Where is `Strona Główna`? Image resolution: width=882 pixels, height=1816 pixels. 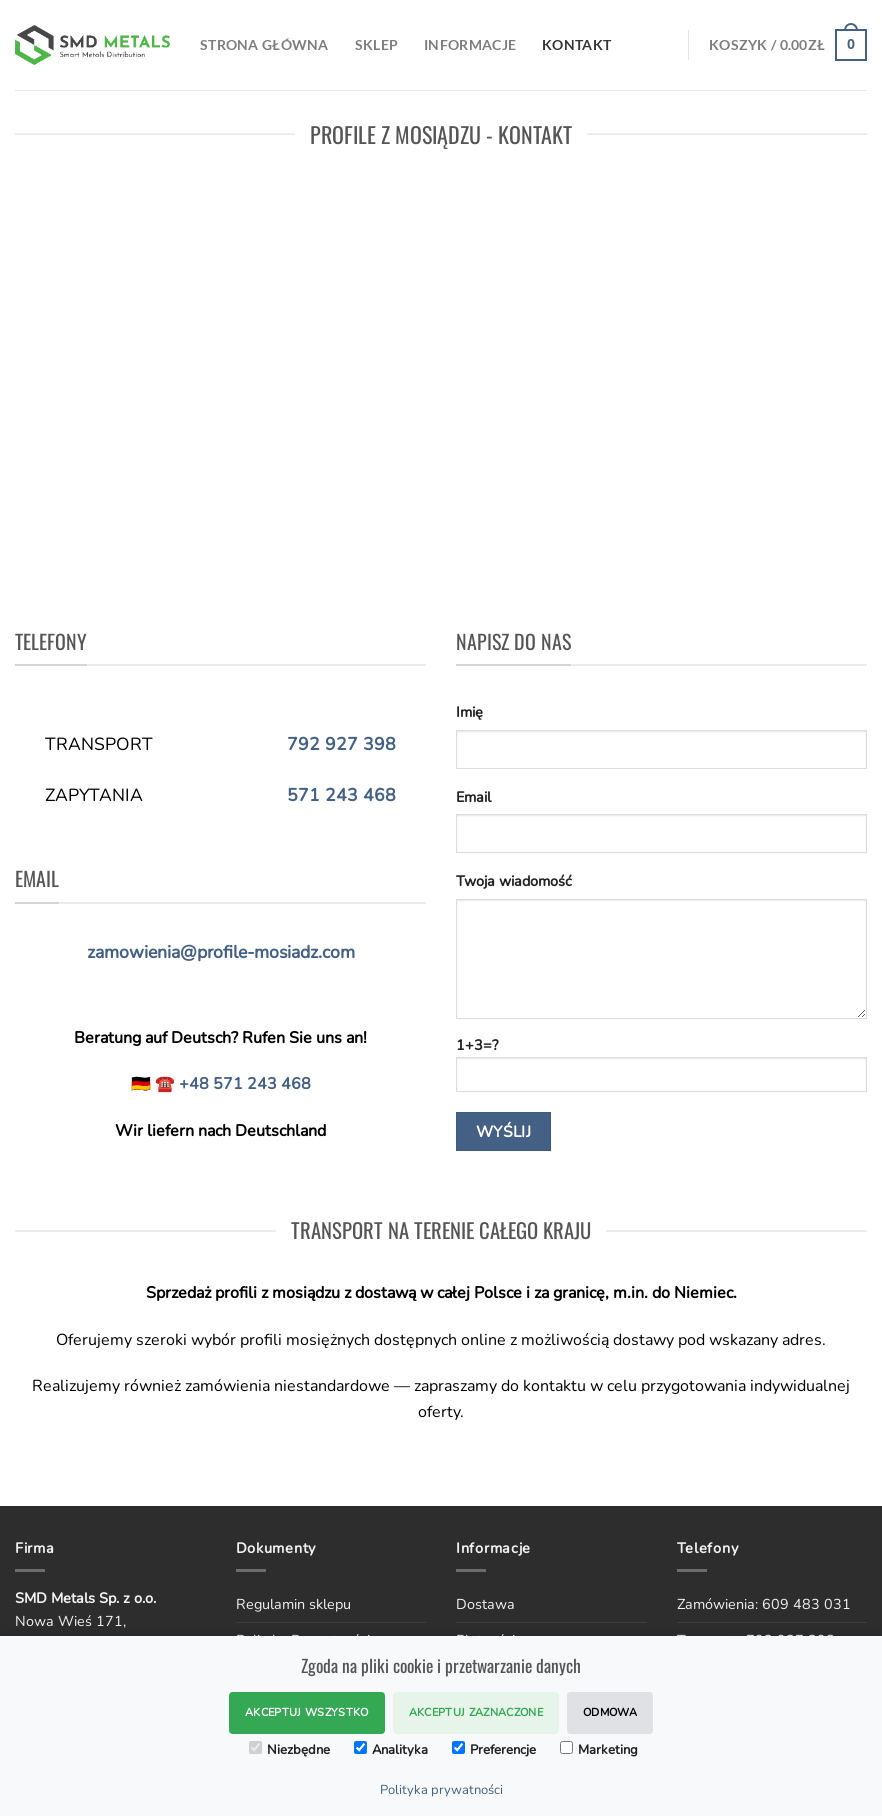
Strona Główna is located at coordinates (264, 44).